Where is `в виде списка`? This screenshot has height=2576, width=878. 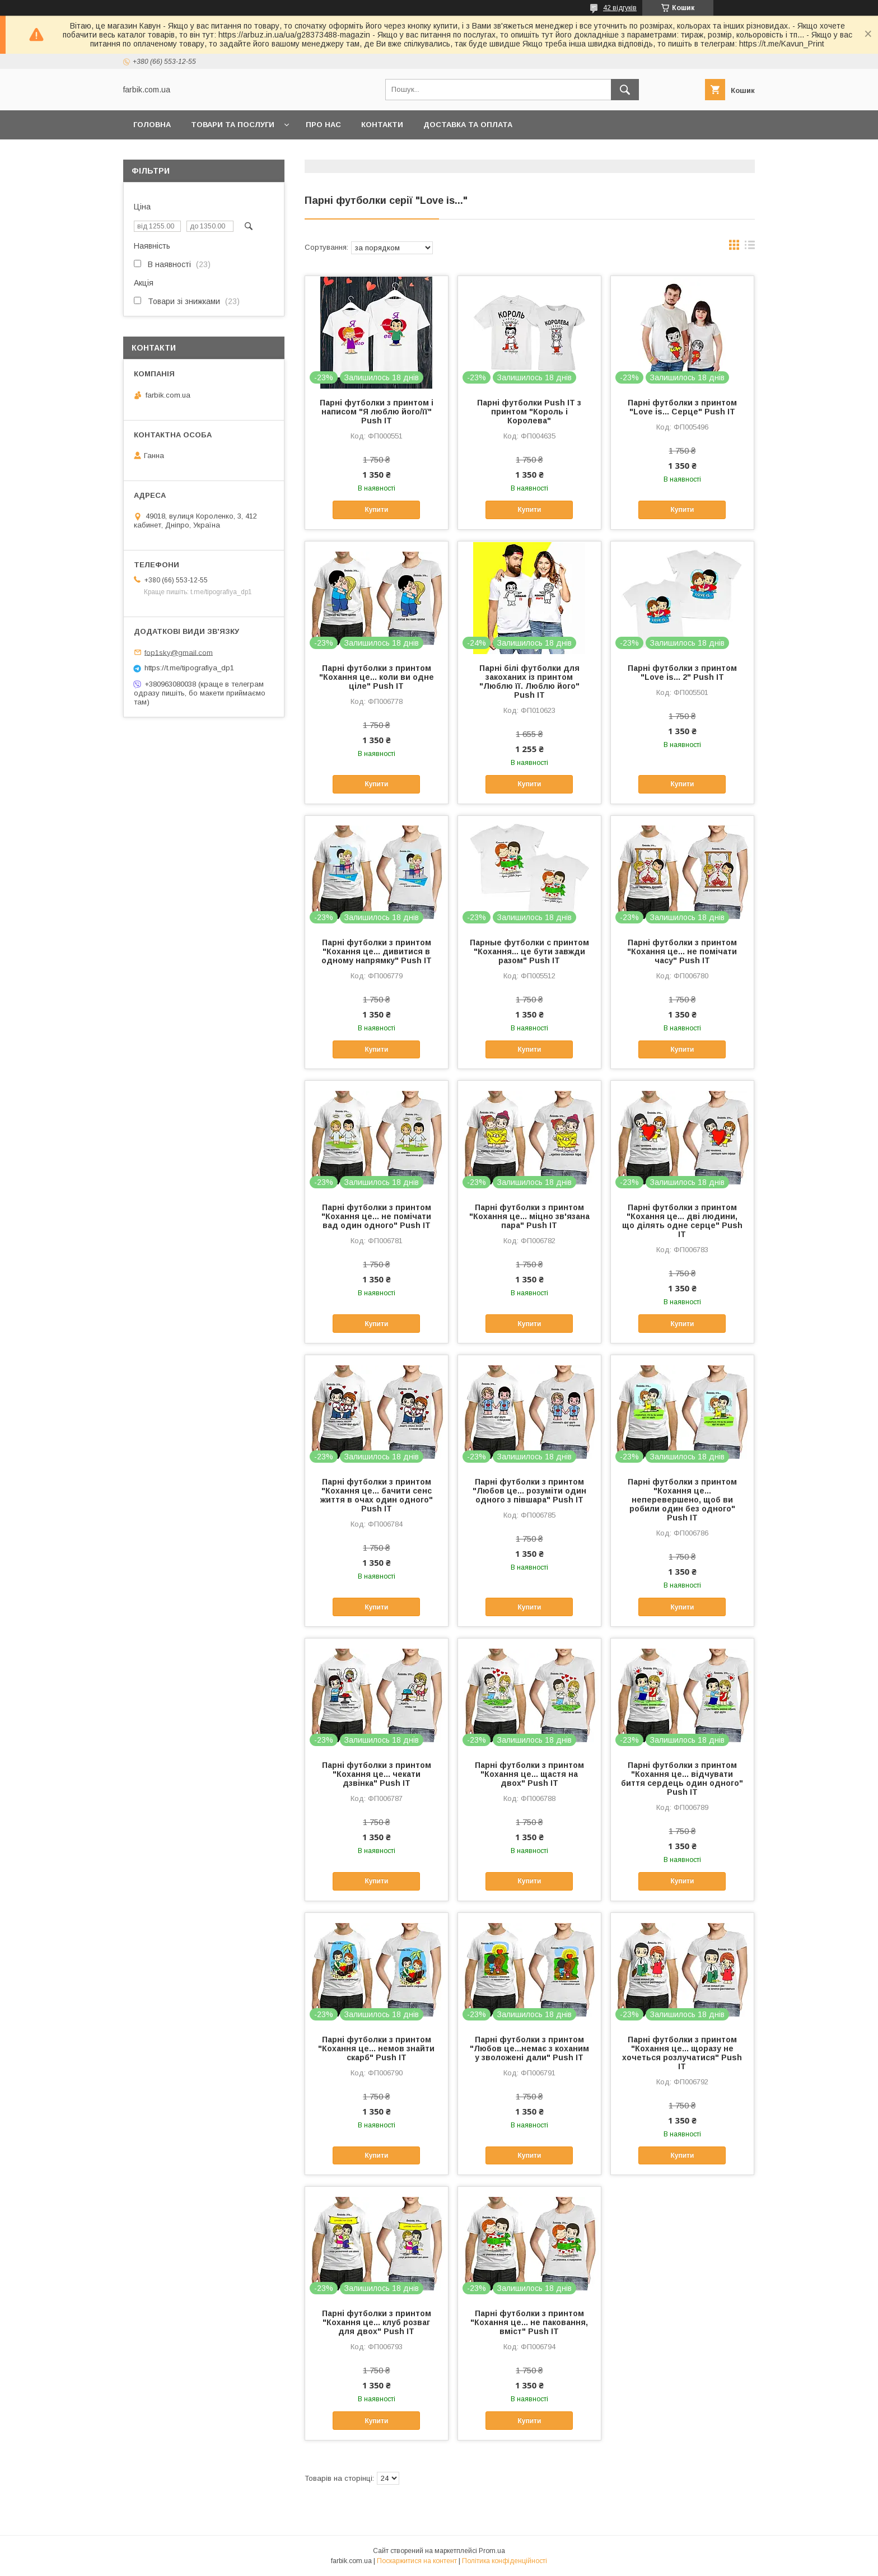
в виде списка is located at coordinates (750, 247).